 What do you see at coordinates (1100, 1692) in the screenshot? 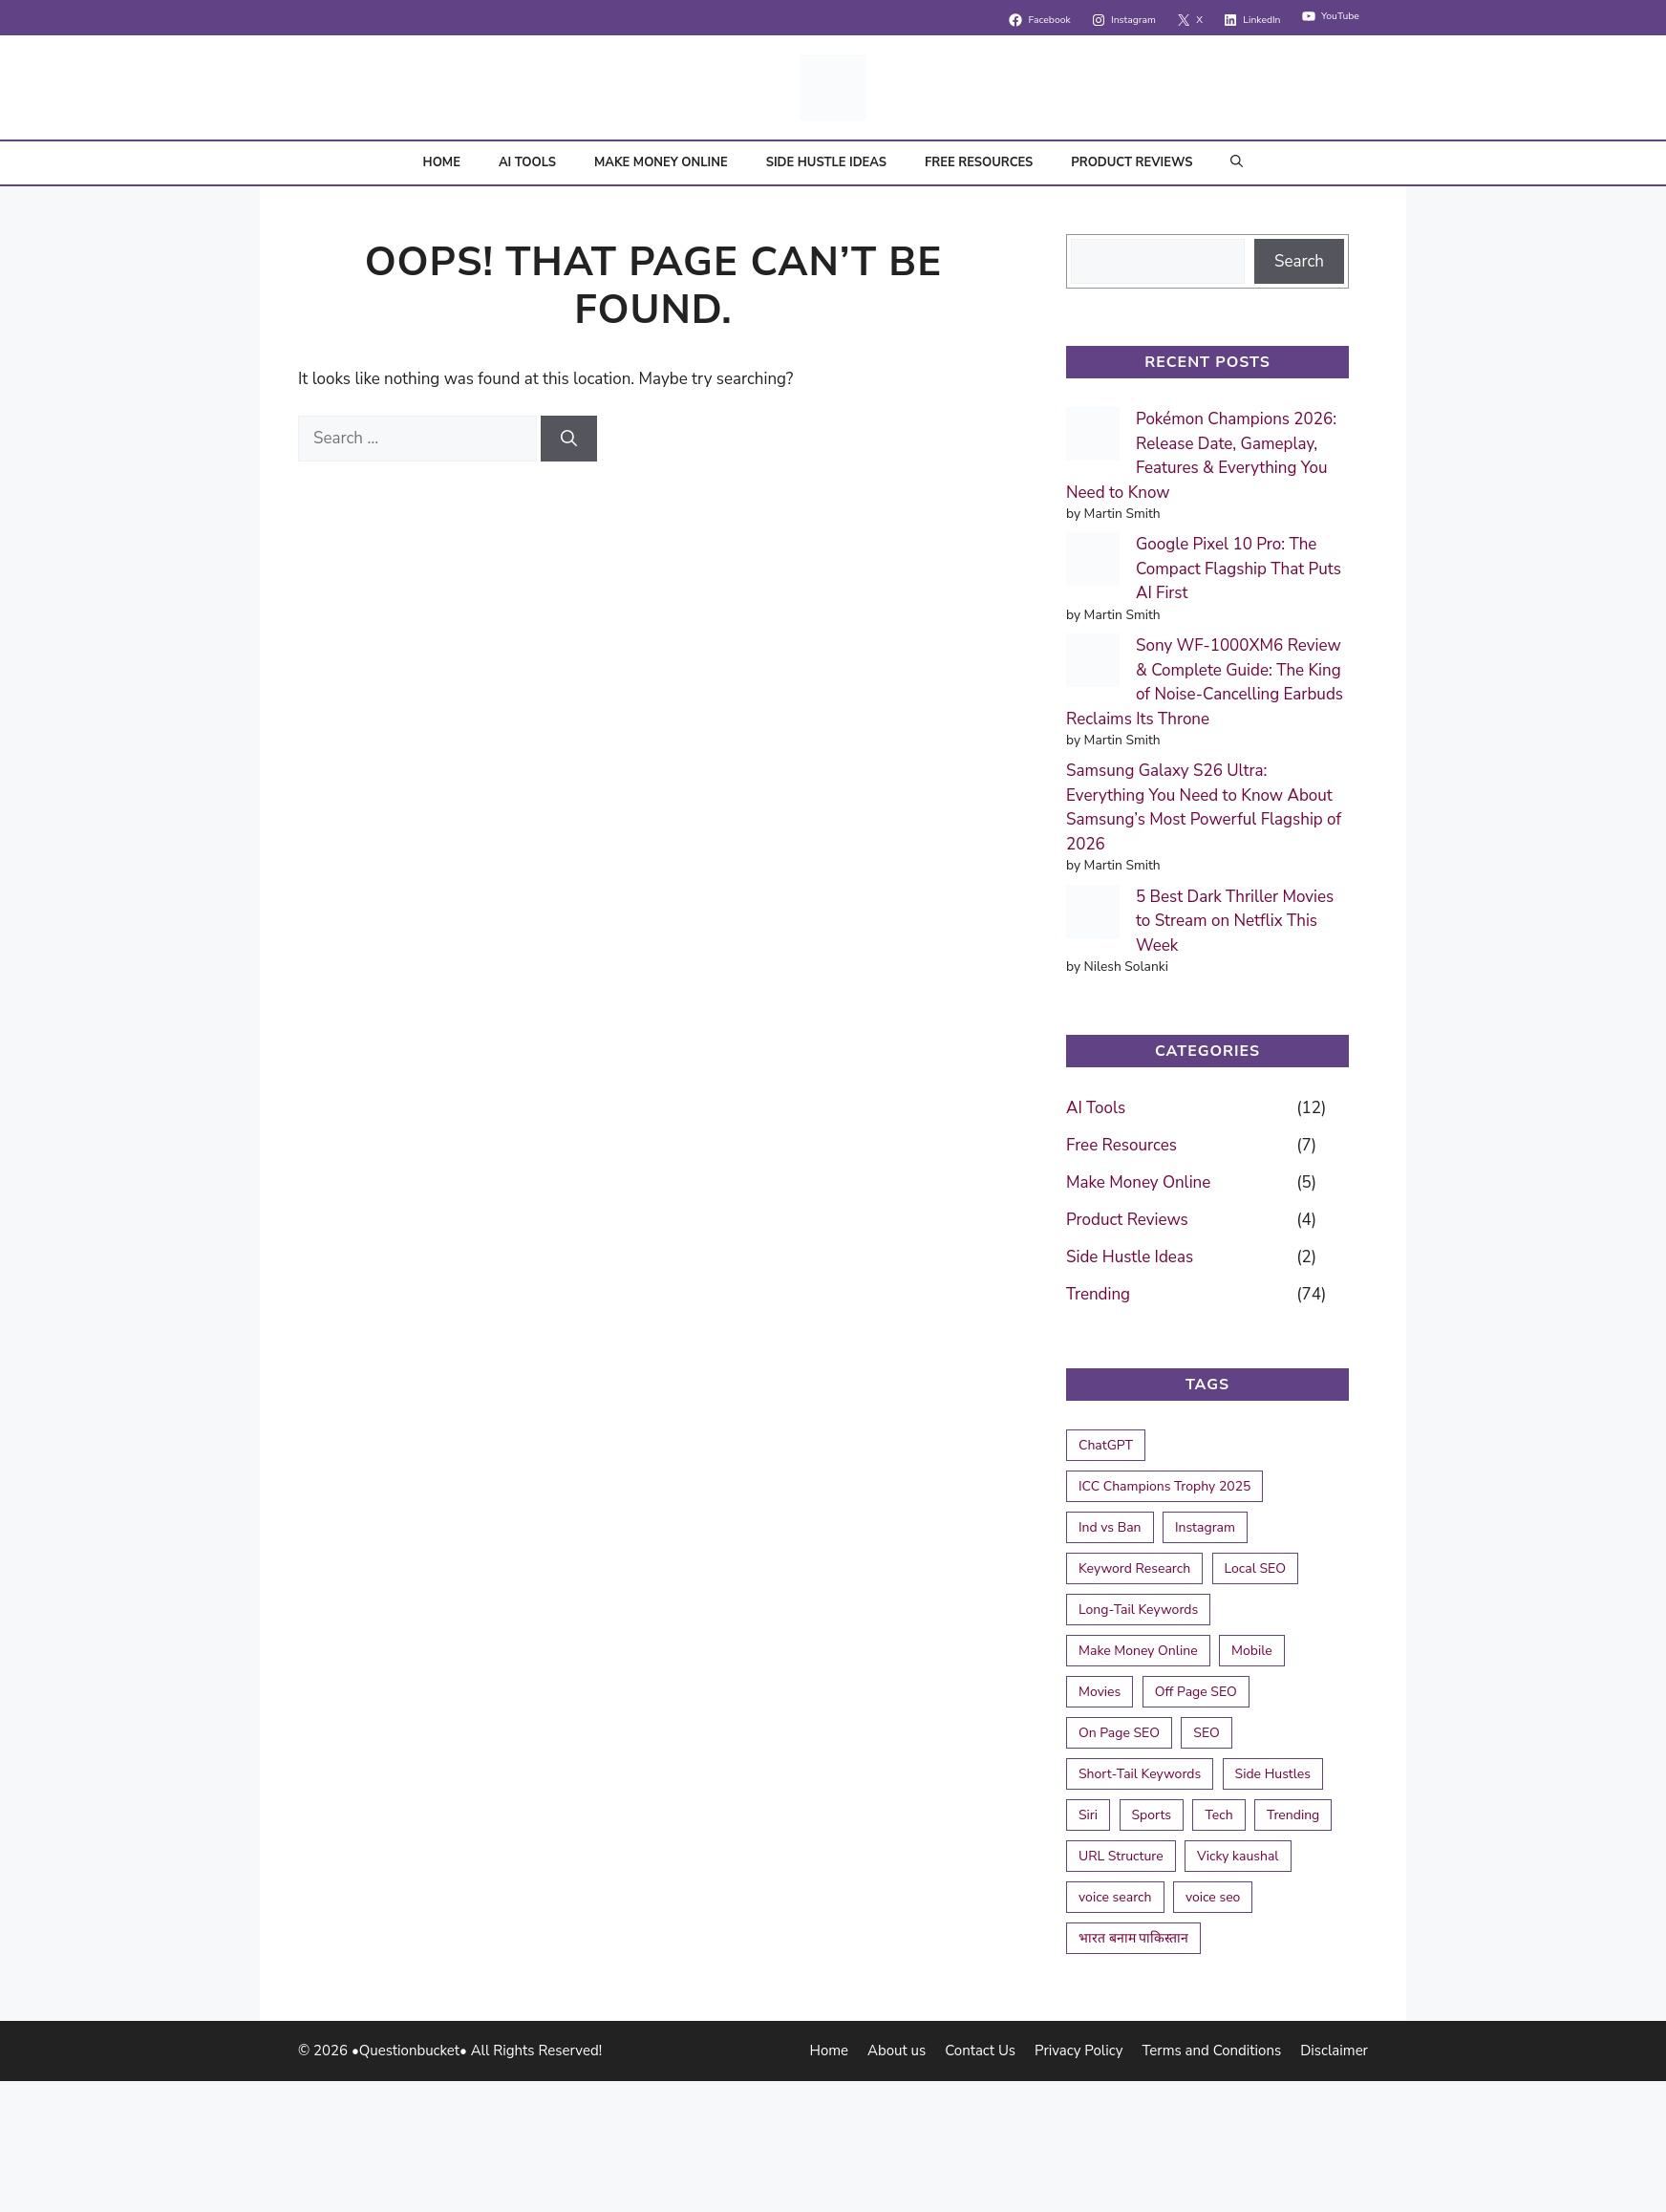
I see `Movies [Movies (1 item)]` at bounding box center [1100, 1692].